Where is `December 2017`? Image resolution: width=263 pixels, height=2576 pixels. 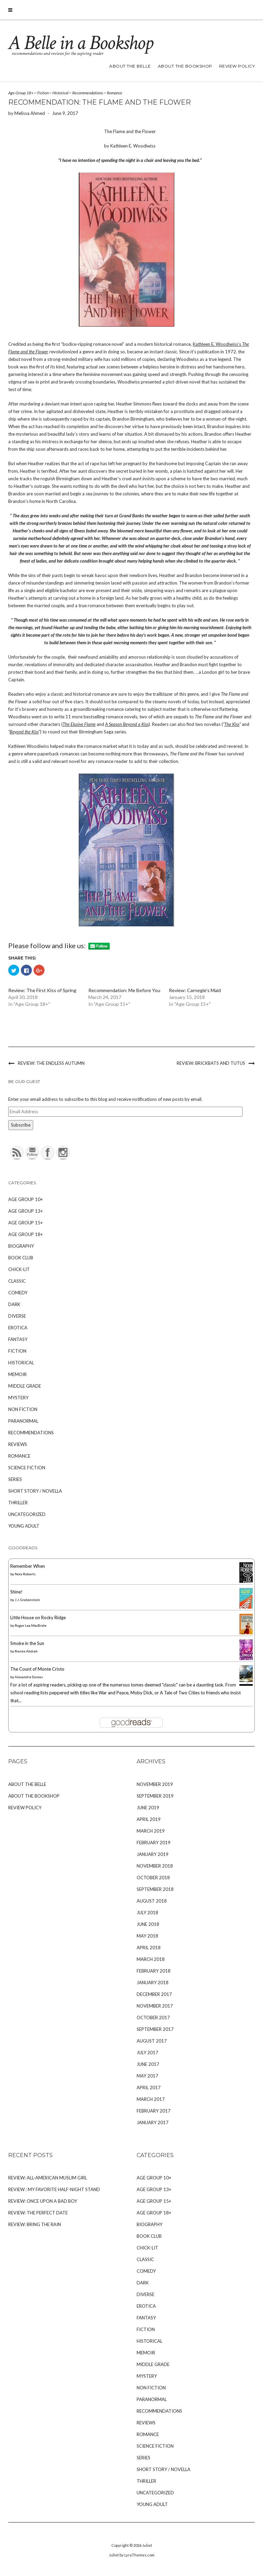 December 2017 is located at coordinates (154, 1994).